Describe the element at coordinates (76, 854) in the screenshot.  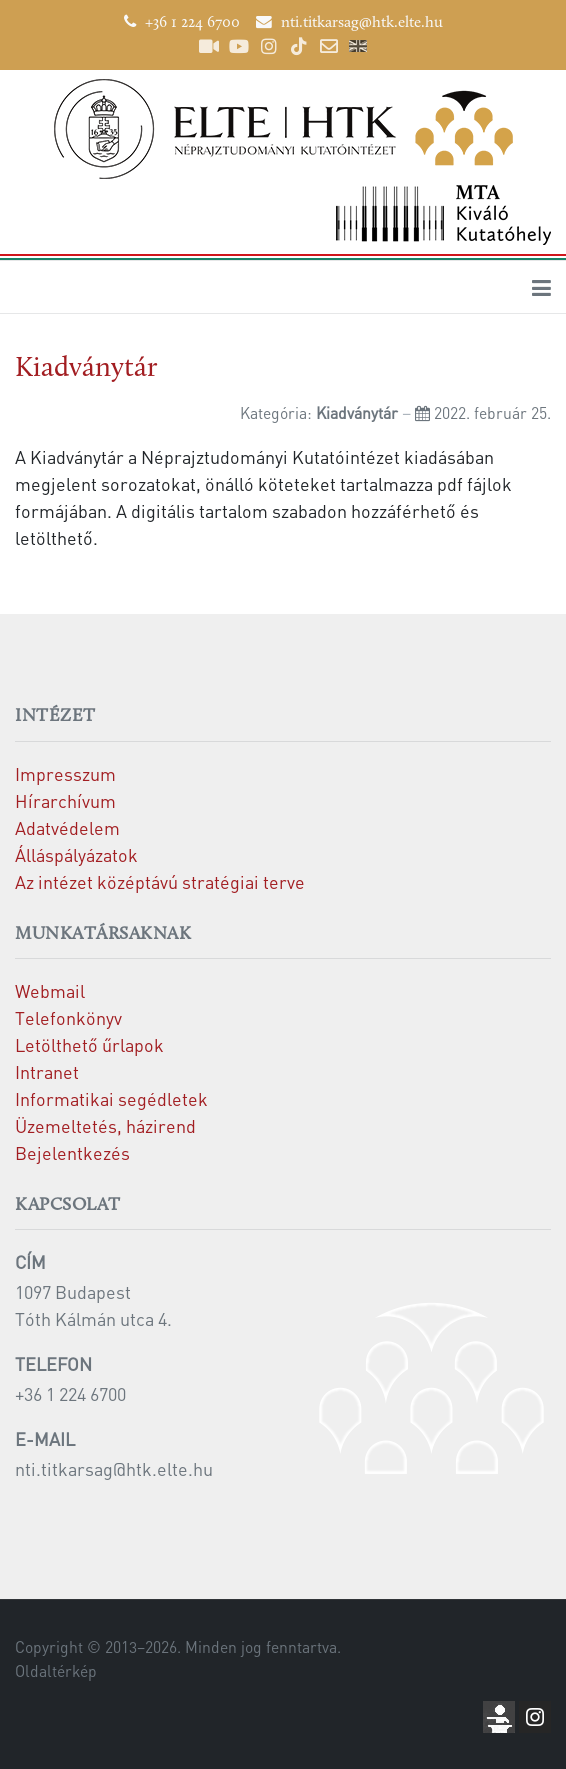
I see `Álláspályázatok` at that location.